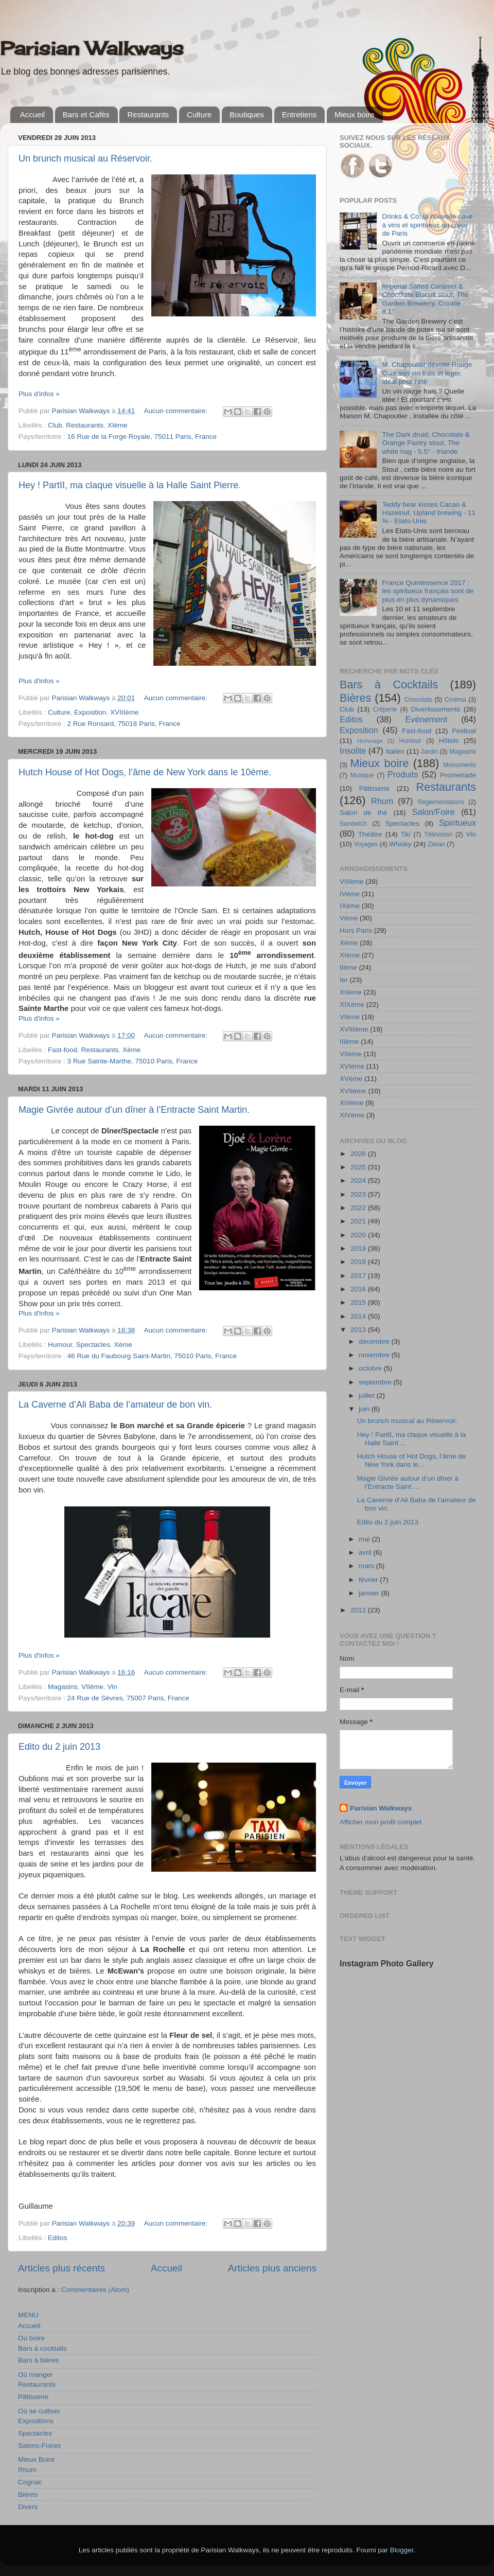 Image resolution: width=494 pixels, height=2576 pixels. What do you see at coordinates (142, 436) in the screenshot?
I see `16 Rue de la Forge Royale, 75011 Paris, France` at bounding box center [142, 436].